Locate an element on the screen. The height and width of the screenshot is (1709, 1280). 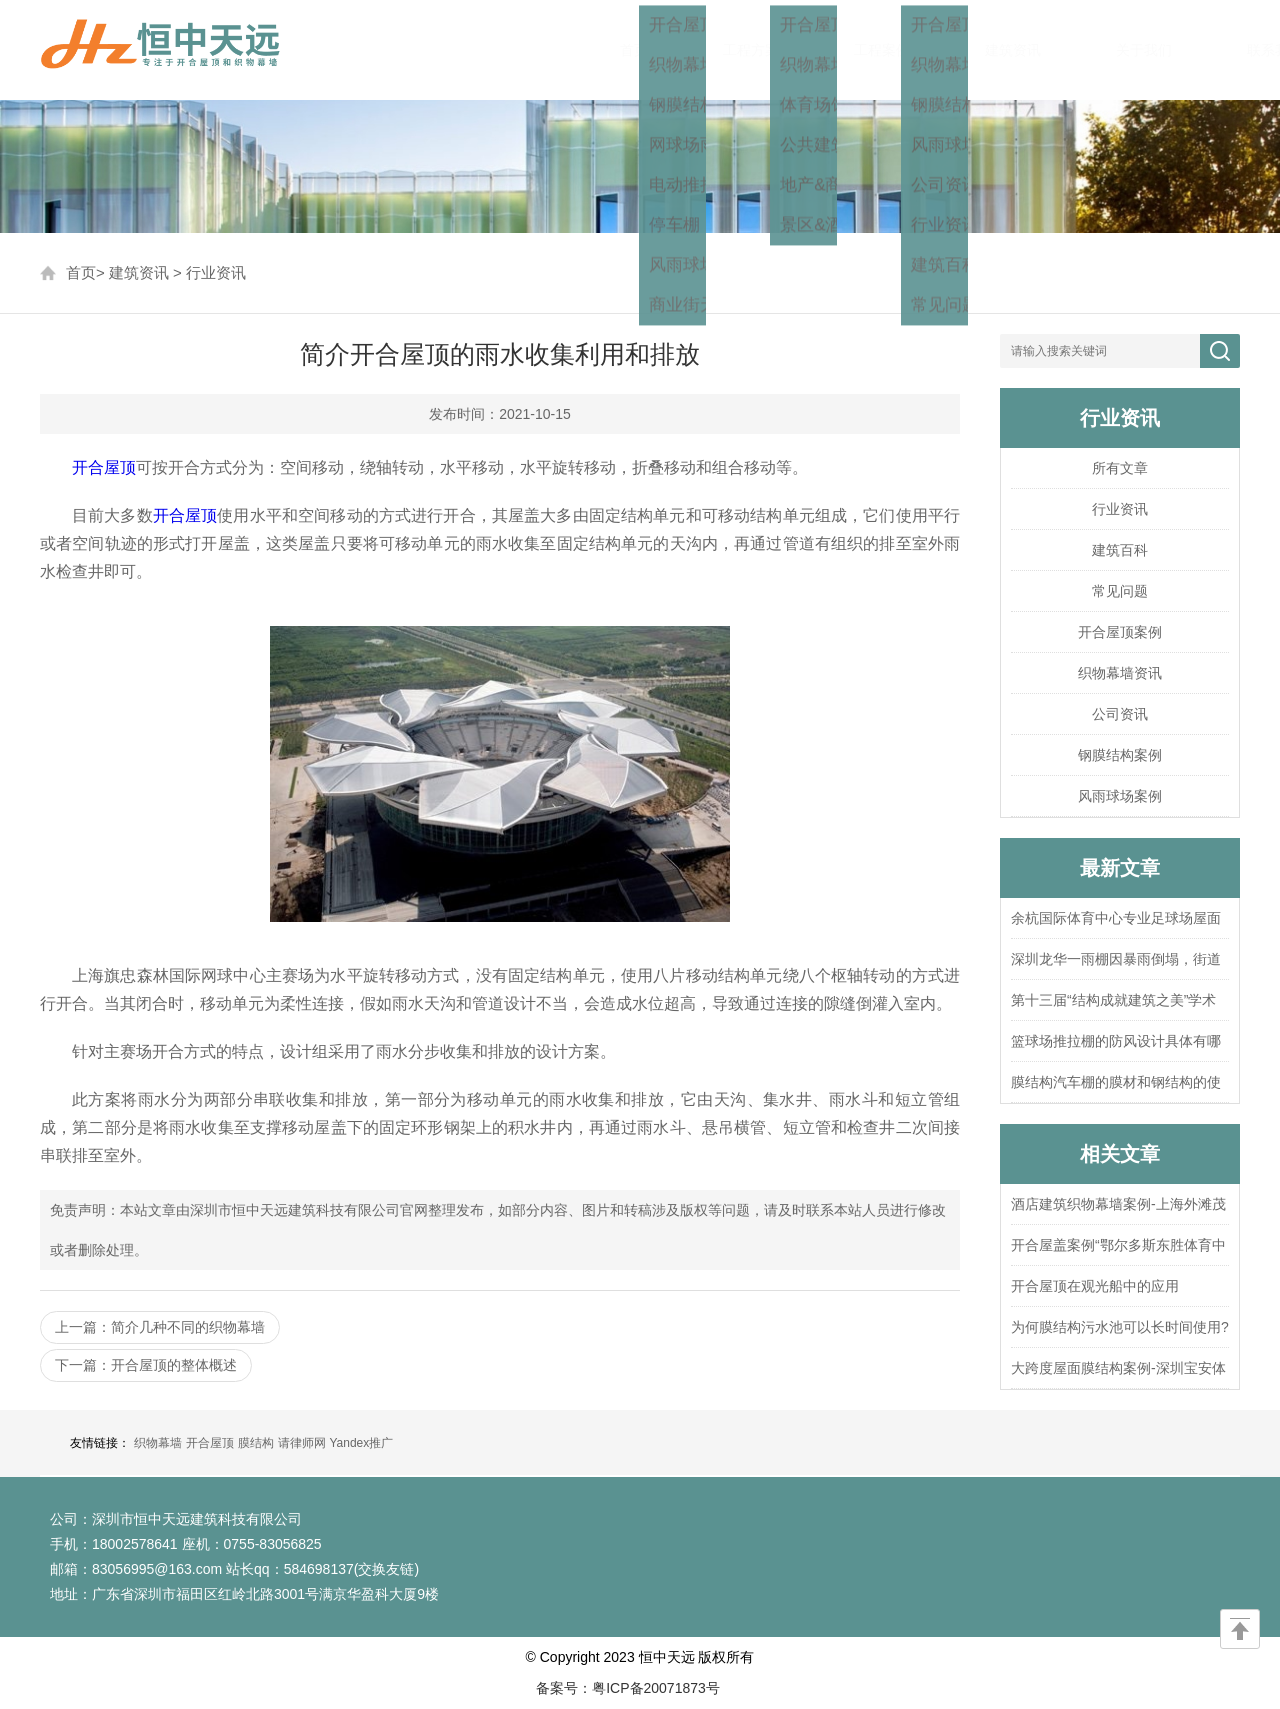
所有文章 is located at coordinates (1120, 468).